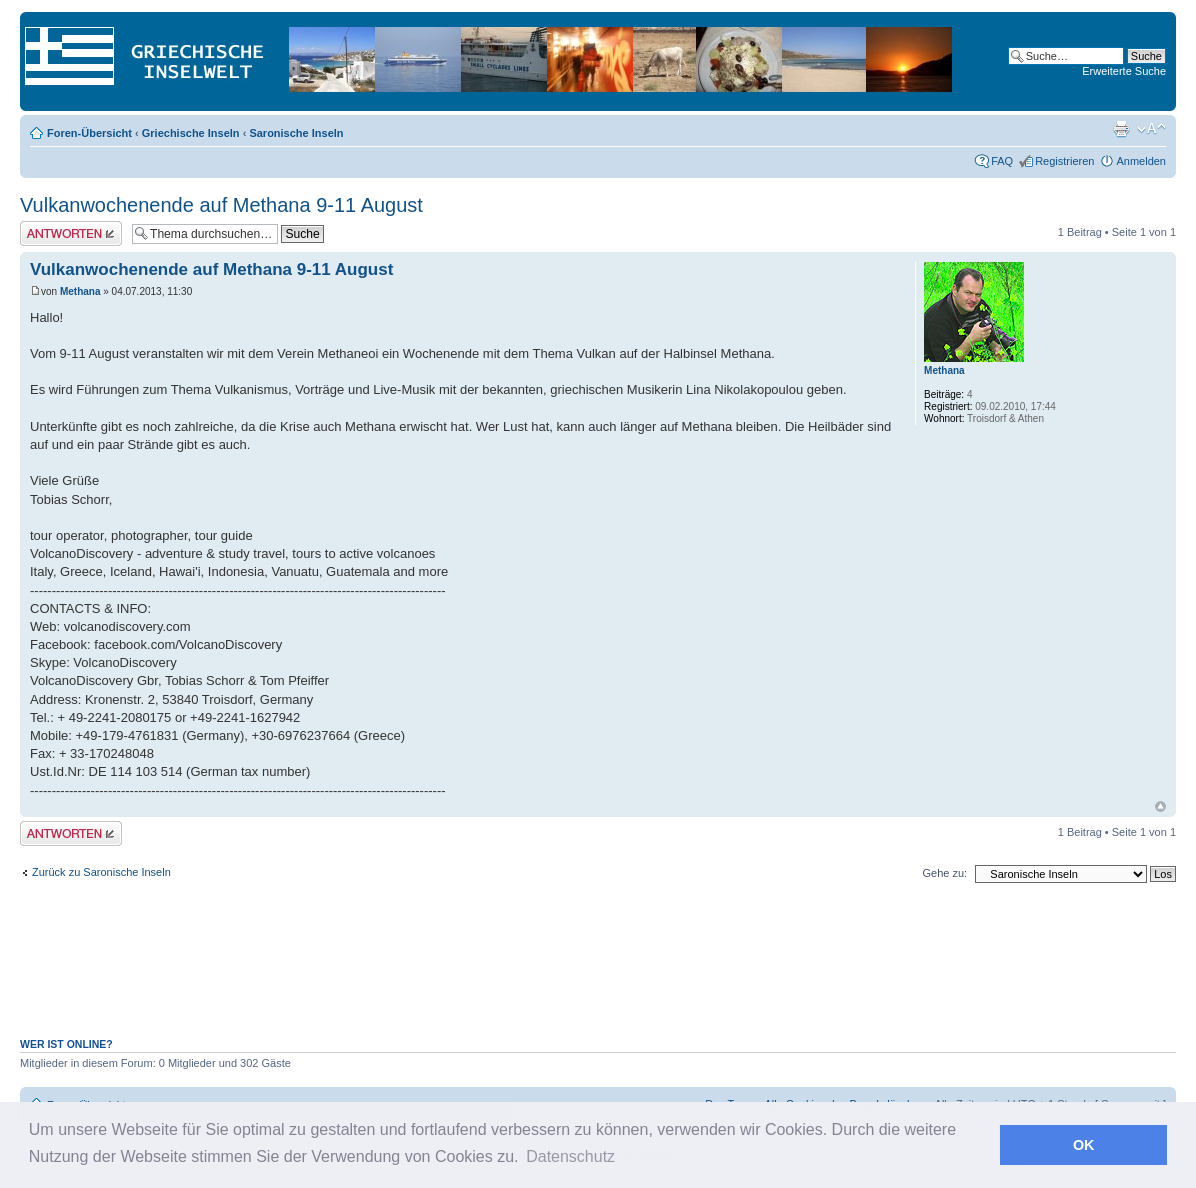 The width and height of the screenshot is (1196, 1188). Describe the element at coordinates (1160, 806) in the screenshot. I see `Nach oben` at that location.